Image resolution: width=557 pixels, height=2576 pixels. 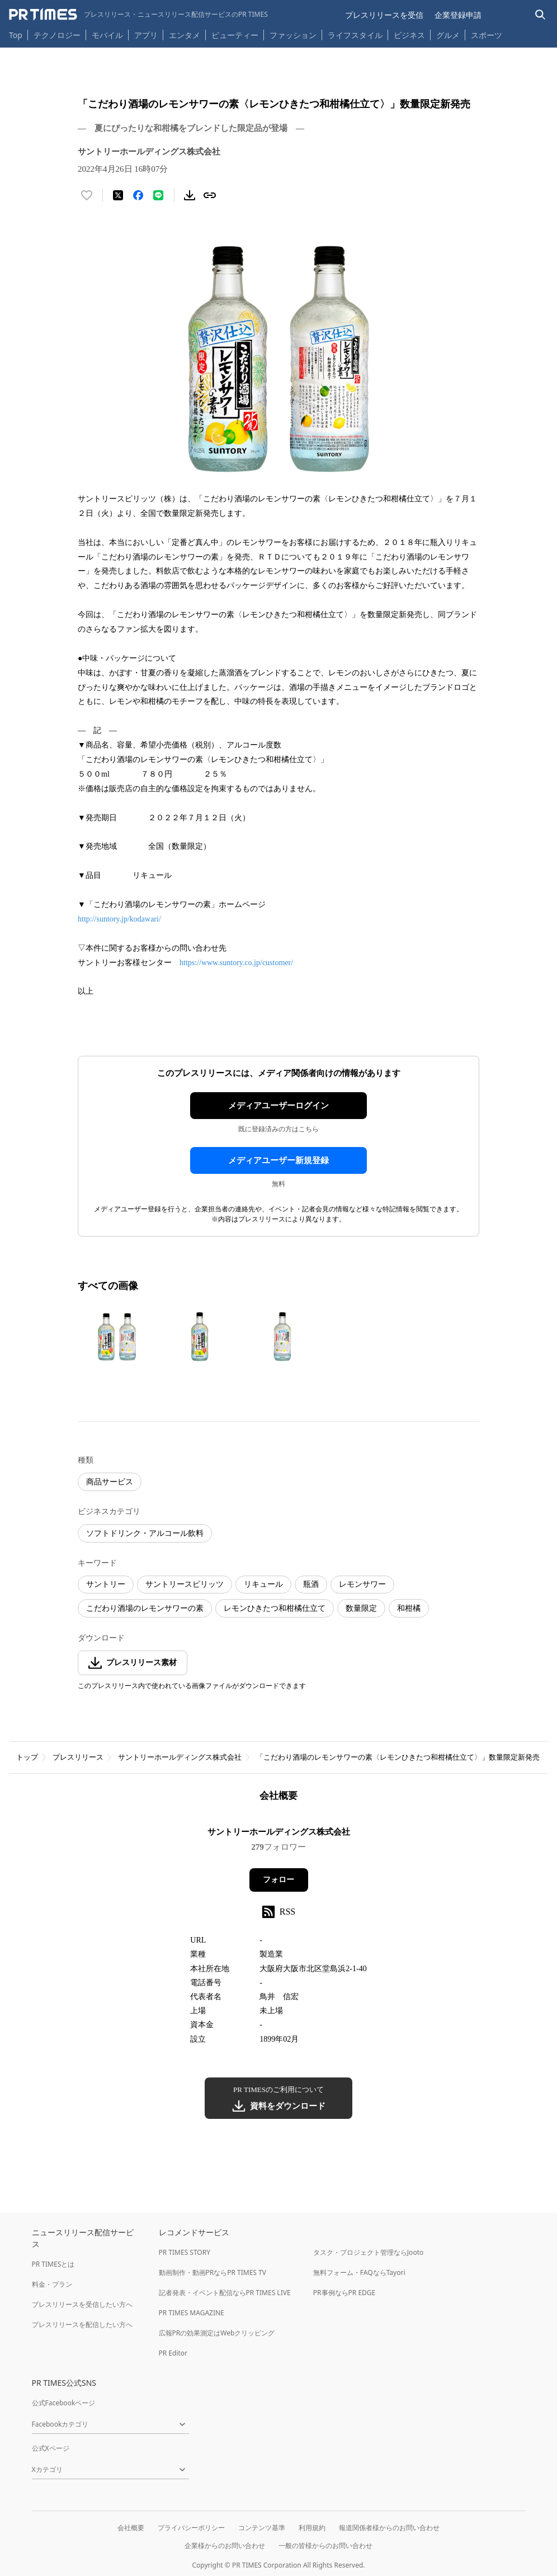 I want to click on コンテンツ基準, so click(x=261, y=2527).